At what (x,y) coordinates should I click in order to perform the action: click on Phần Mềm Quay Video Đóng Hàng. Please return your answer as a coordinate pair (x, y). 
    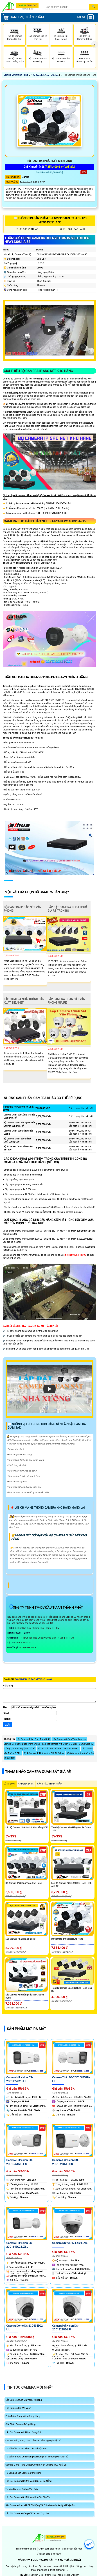
    Looking at the image, I should click on (22, 2416).